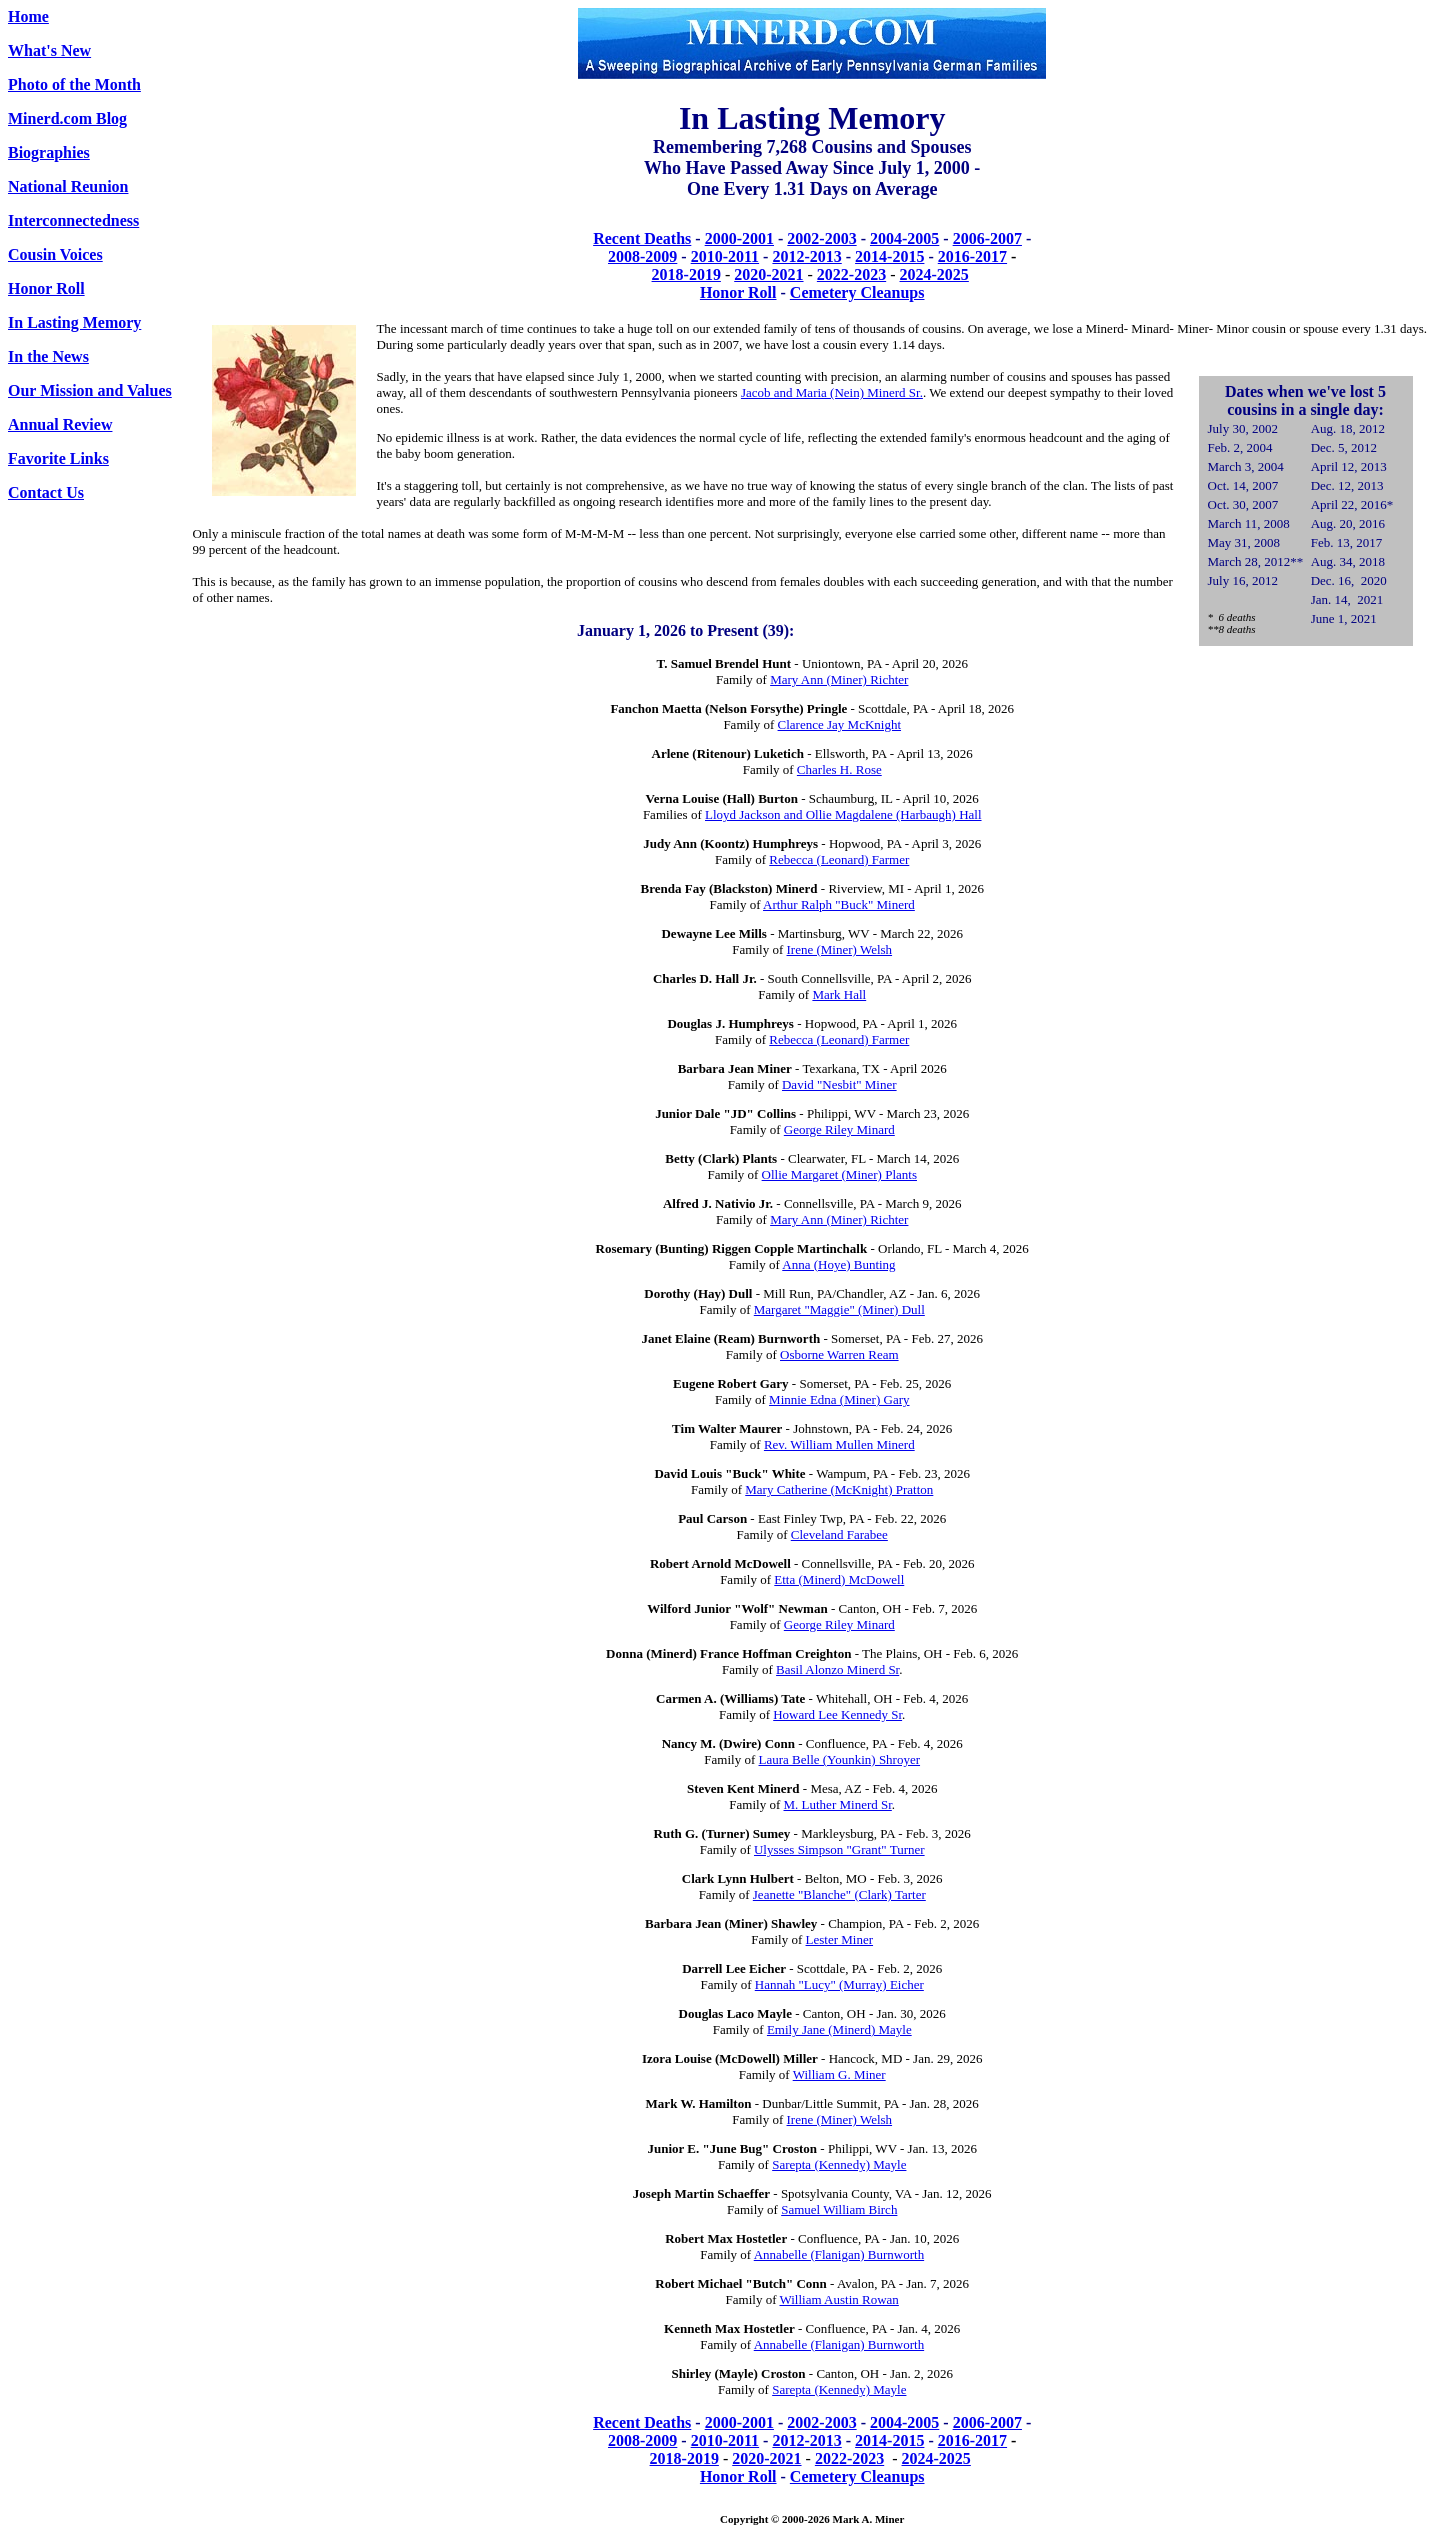 The width and height of the screenshot is (1440, 2536). What do you see at coordinates (839, 724) in the screenshot?
I see `Clarence Jay McKnight` at bounding box center [839, 724].